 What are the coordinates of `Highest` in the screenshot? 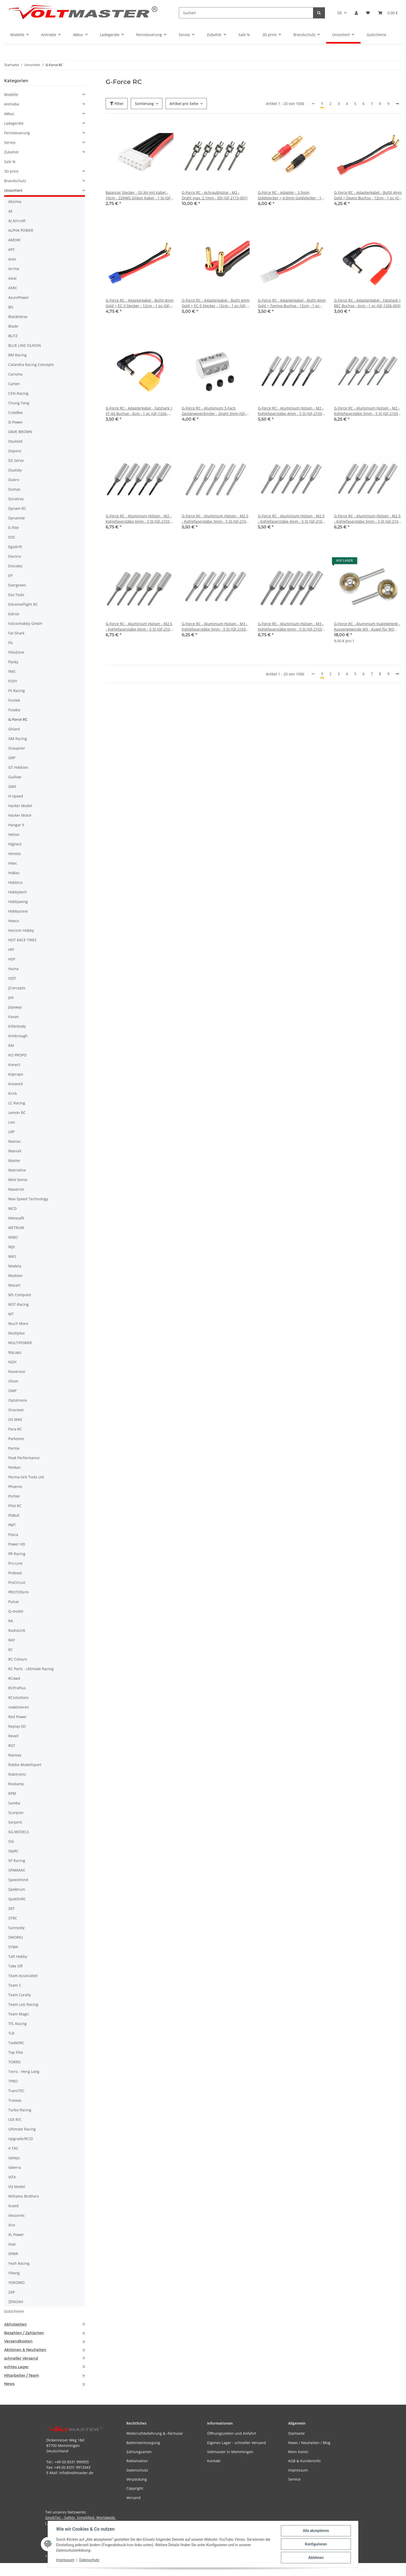 It's located at (14, 844).